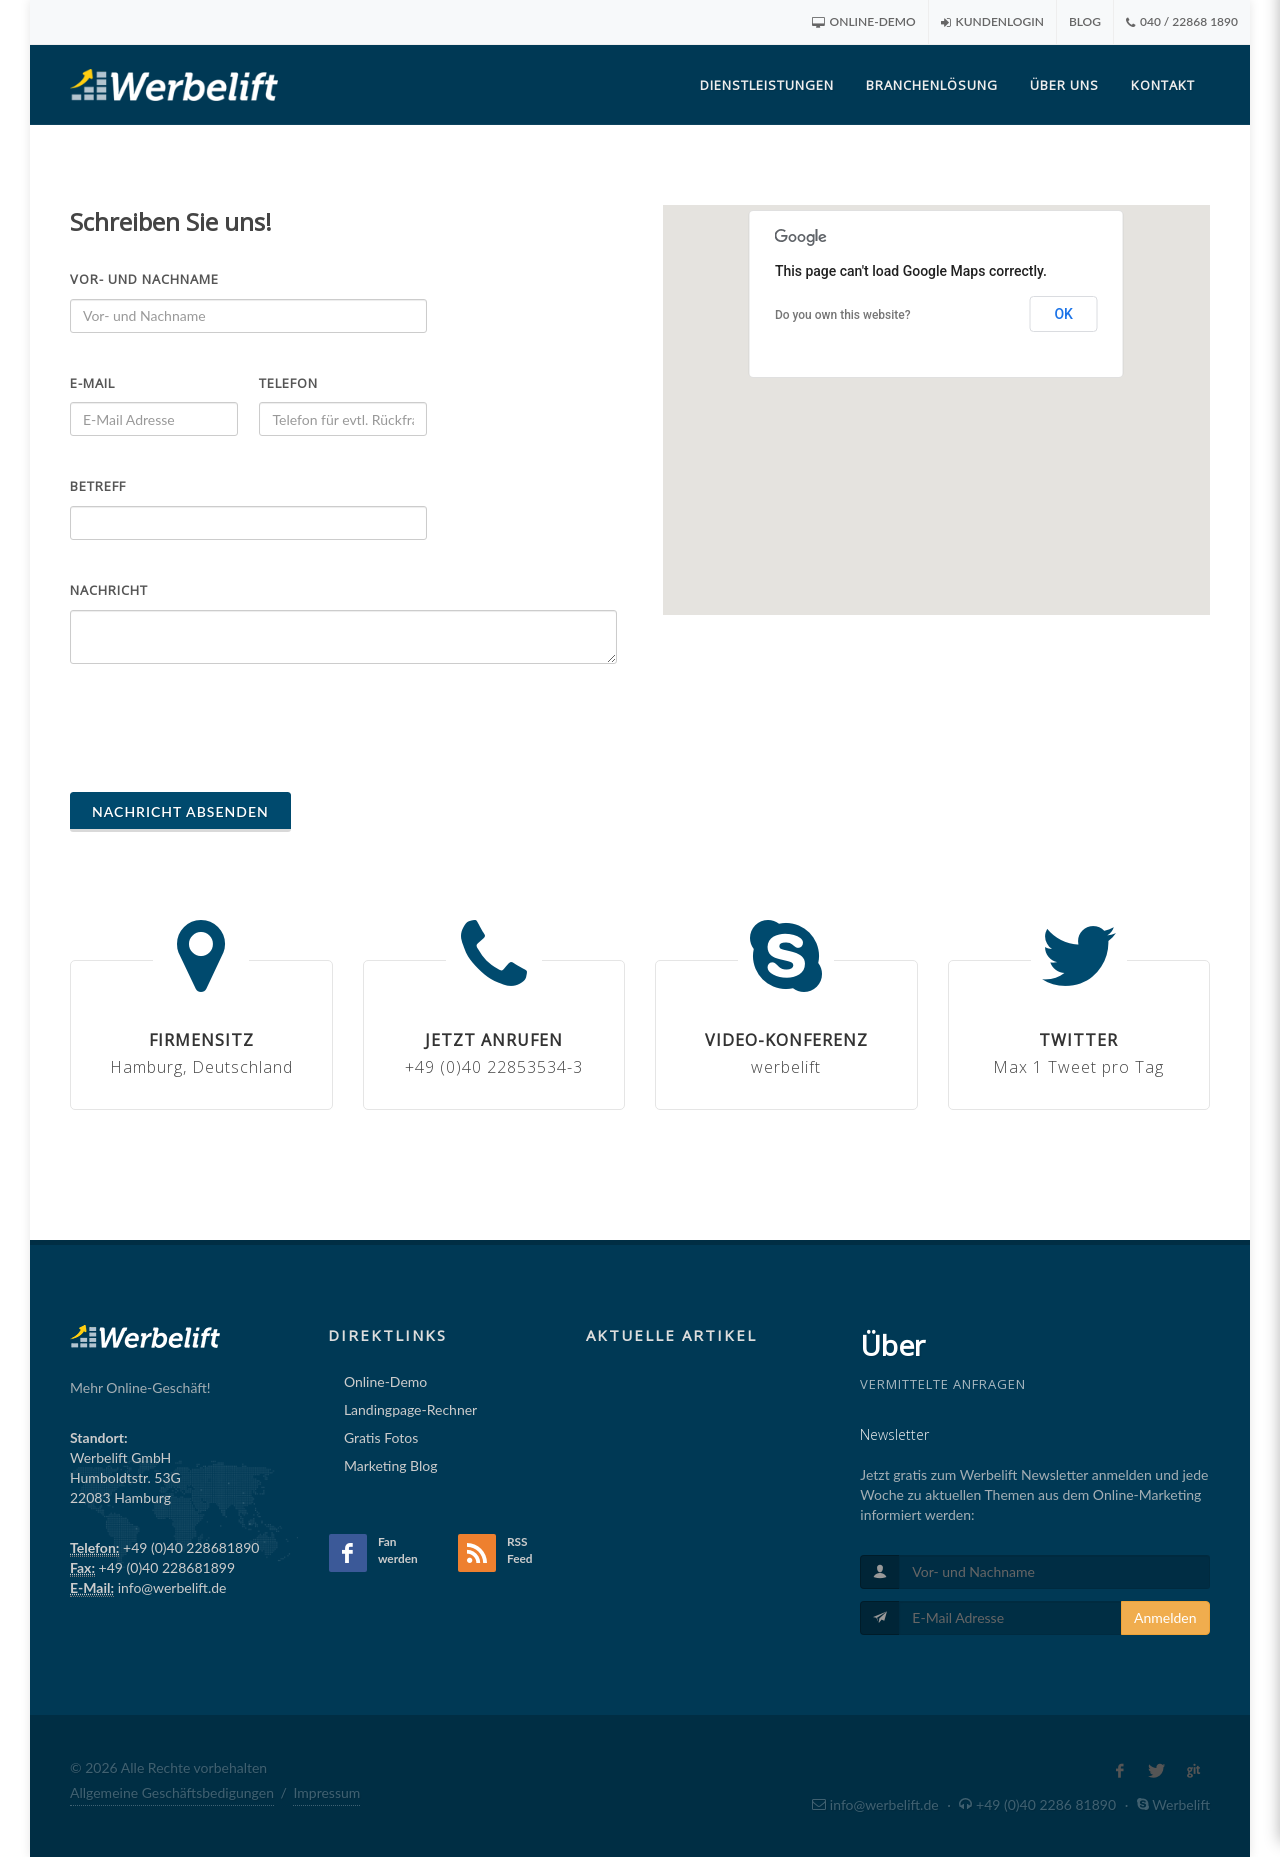 Image resolution: width=1280 pixels, height=1857 pixels. I want to click on Telefon, so click(288, 383).